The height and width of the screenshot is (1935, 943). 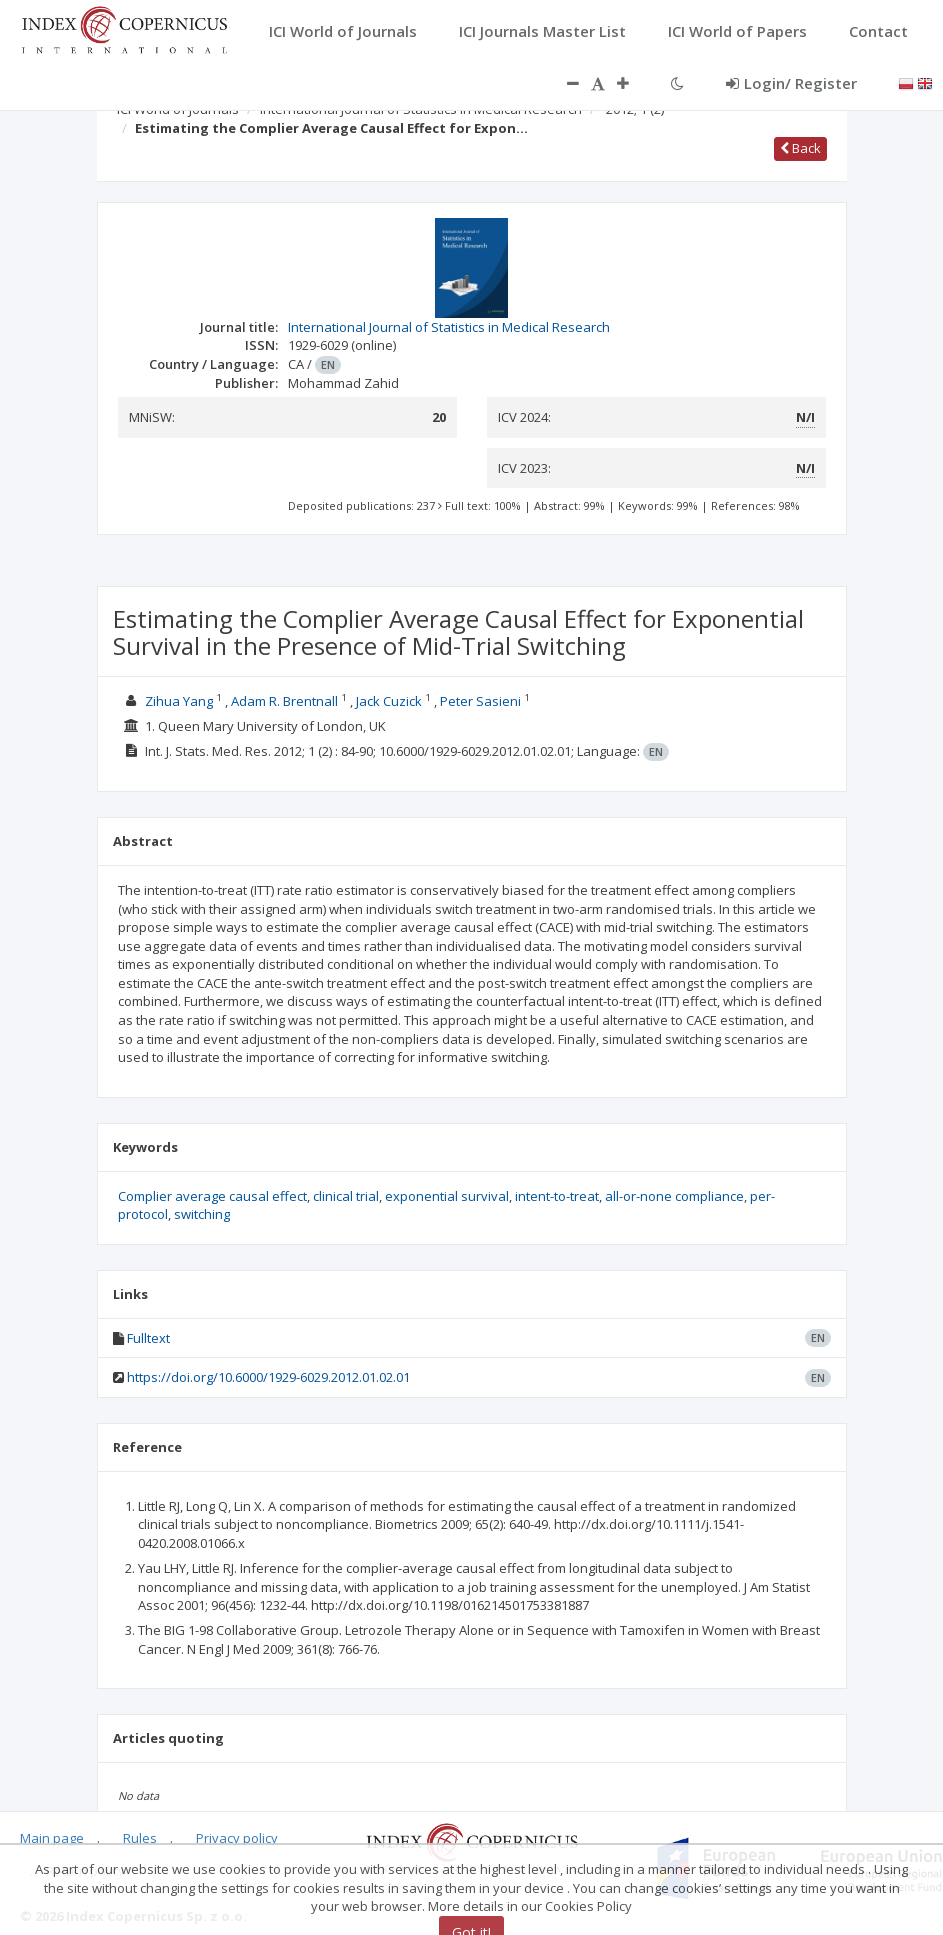 What do you see at coordinates (202, 1214) in the screenshot?
I see `switching` at bounding box center [202, 1214].